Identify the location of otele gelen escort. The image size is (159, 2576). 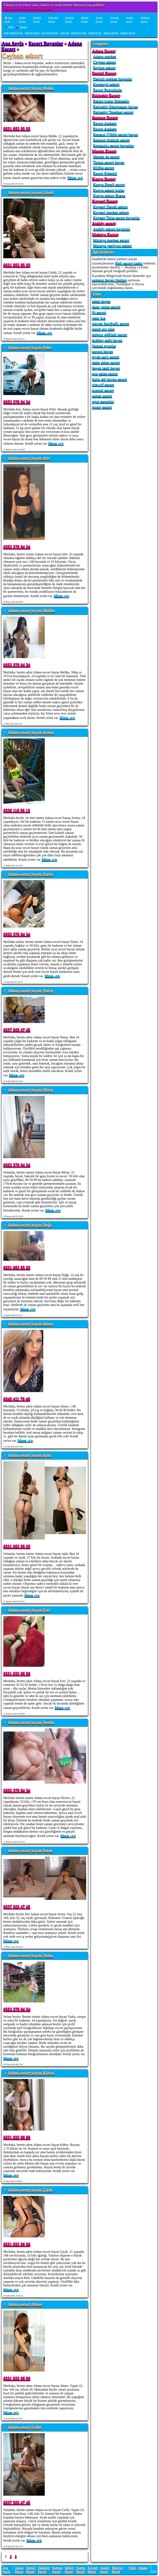
(106, 362).